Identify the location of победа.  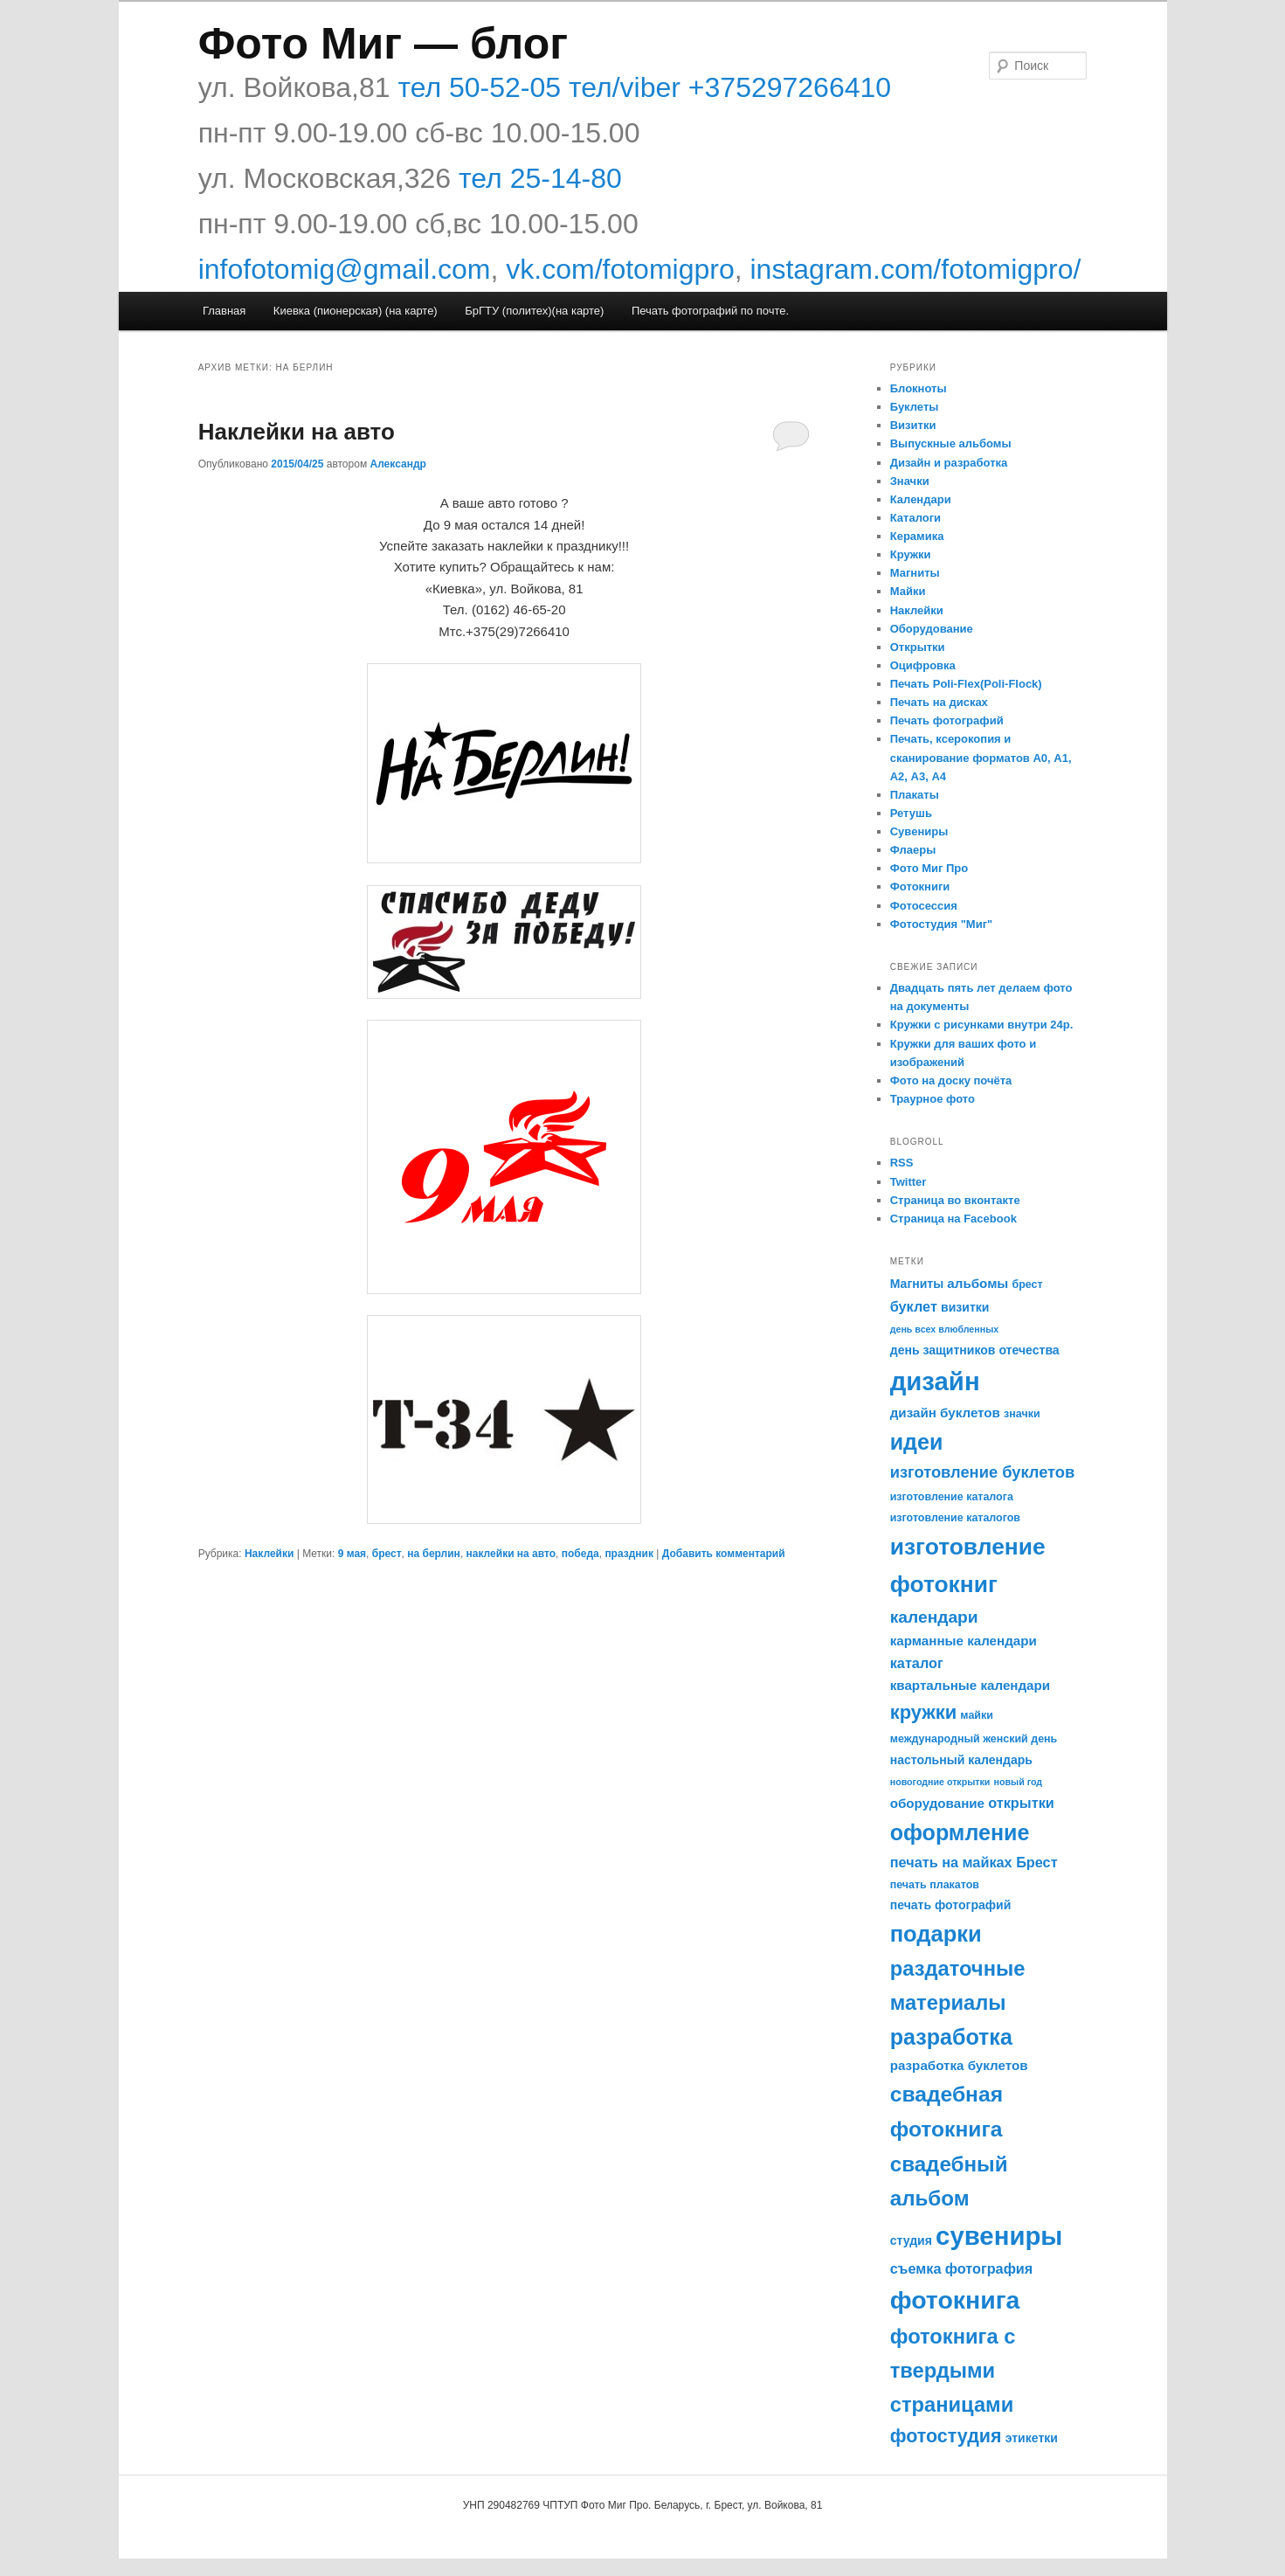
(580, 1554).